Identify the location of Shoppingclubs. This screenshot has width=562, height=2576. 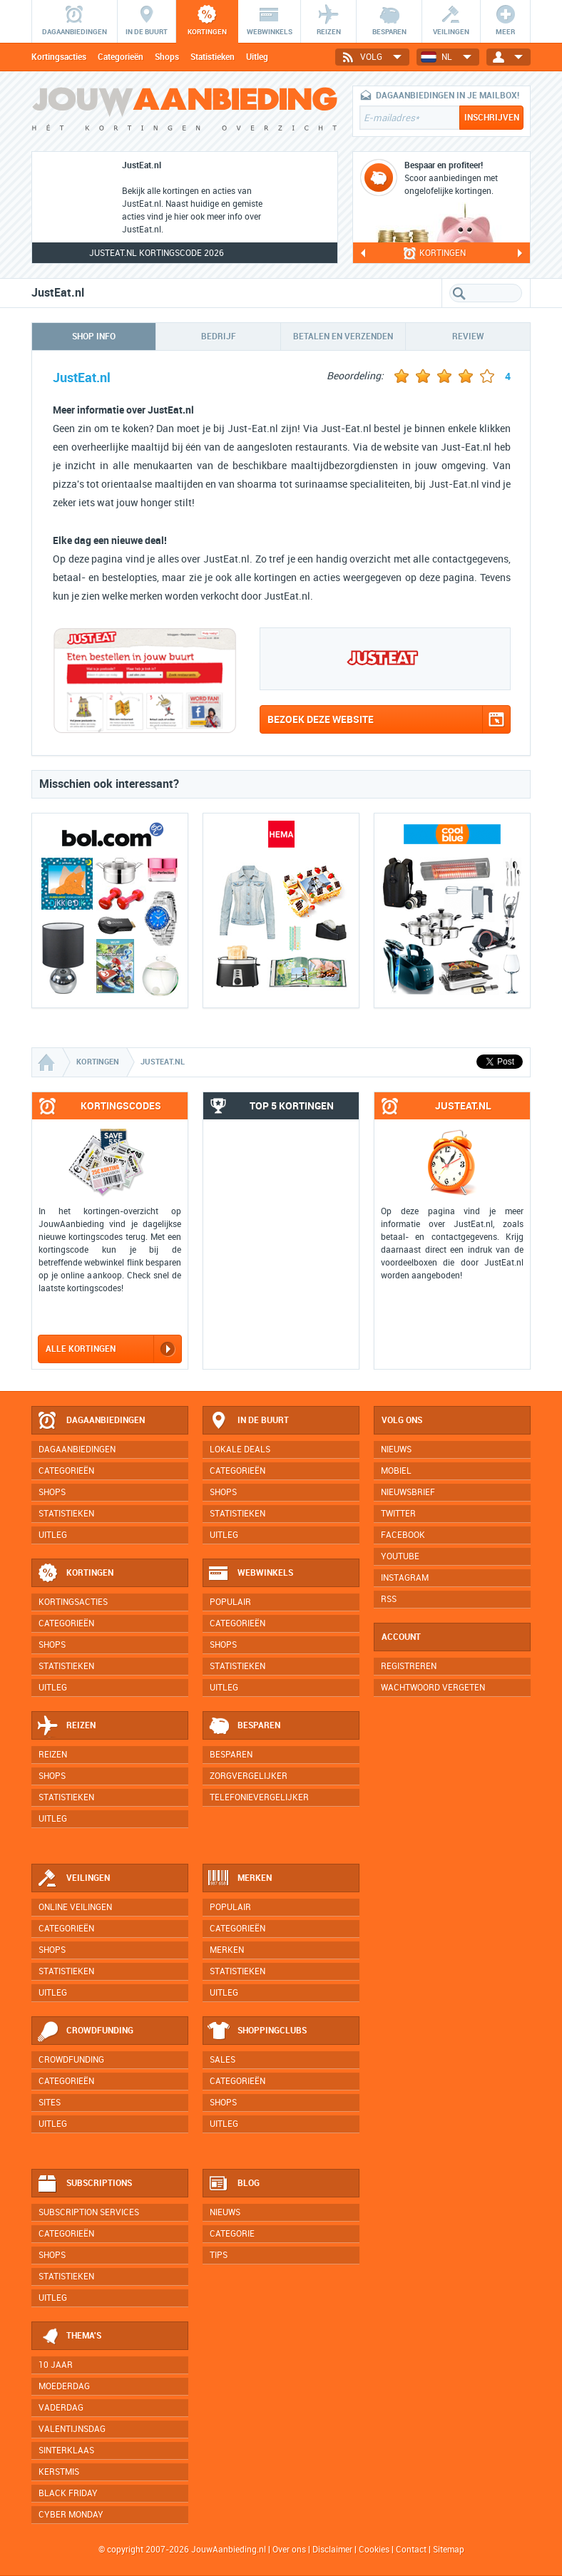
(257, 2031).